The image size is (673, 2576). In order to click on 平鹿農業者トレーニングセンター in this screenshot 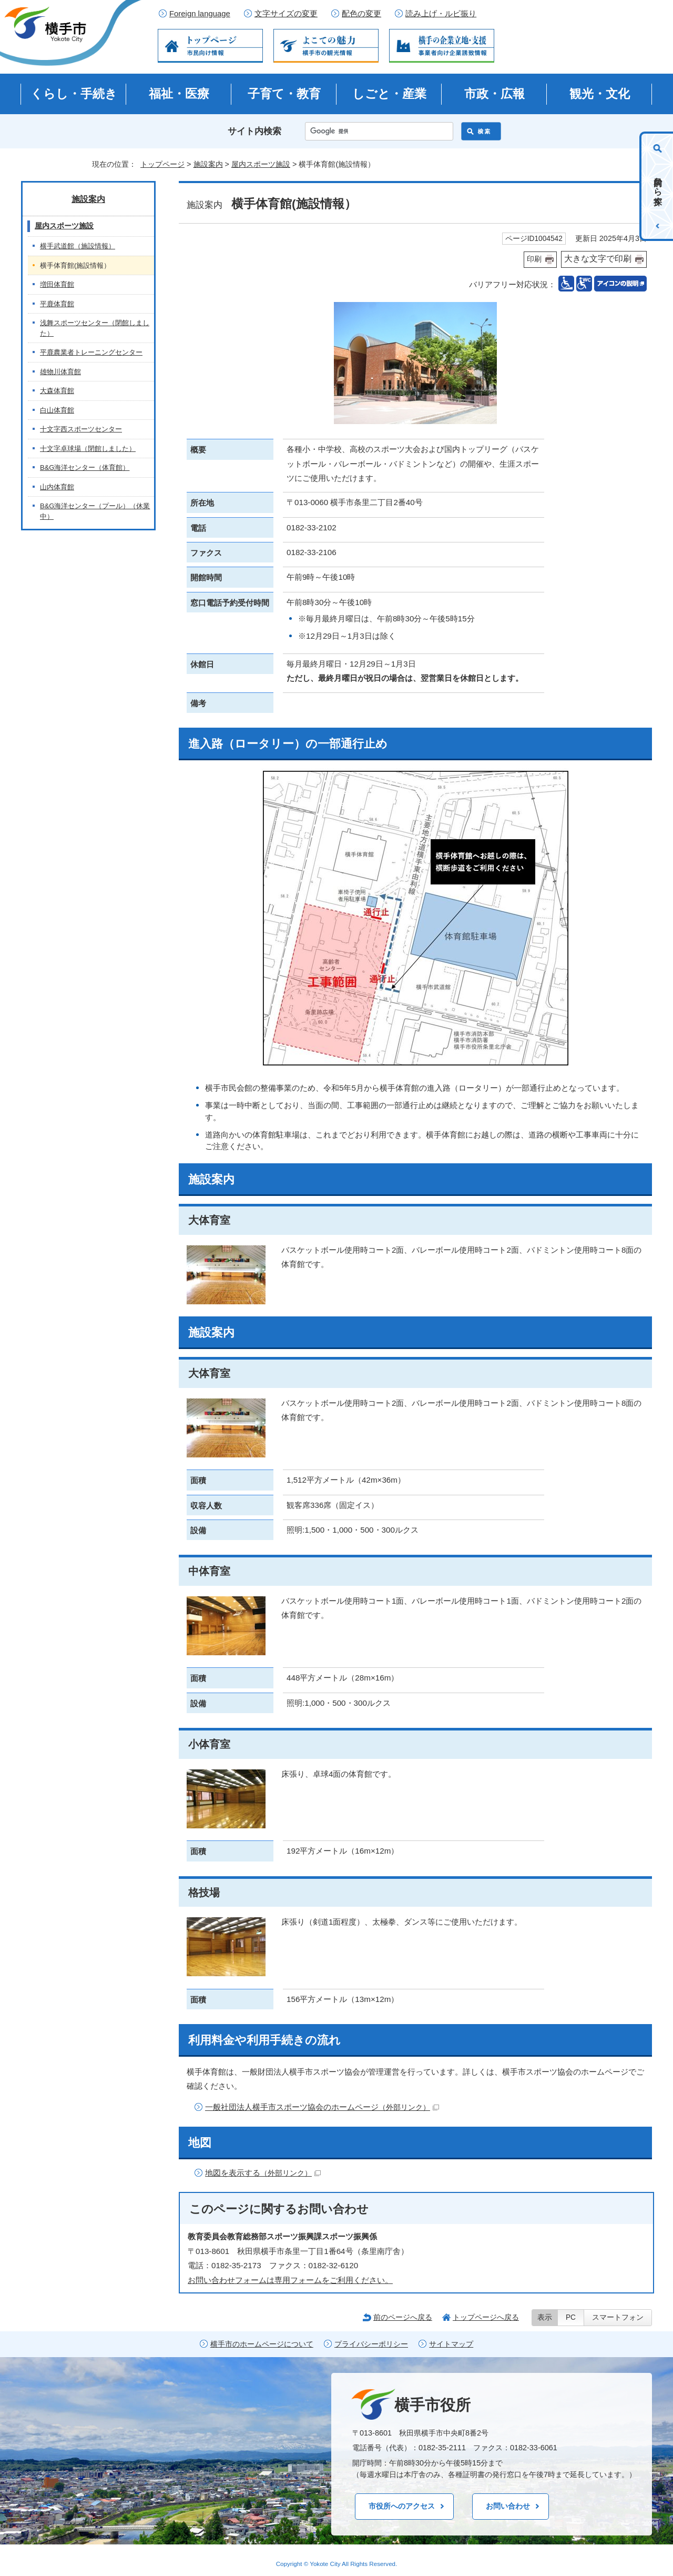, I will do `click(91, 352)`.